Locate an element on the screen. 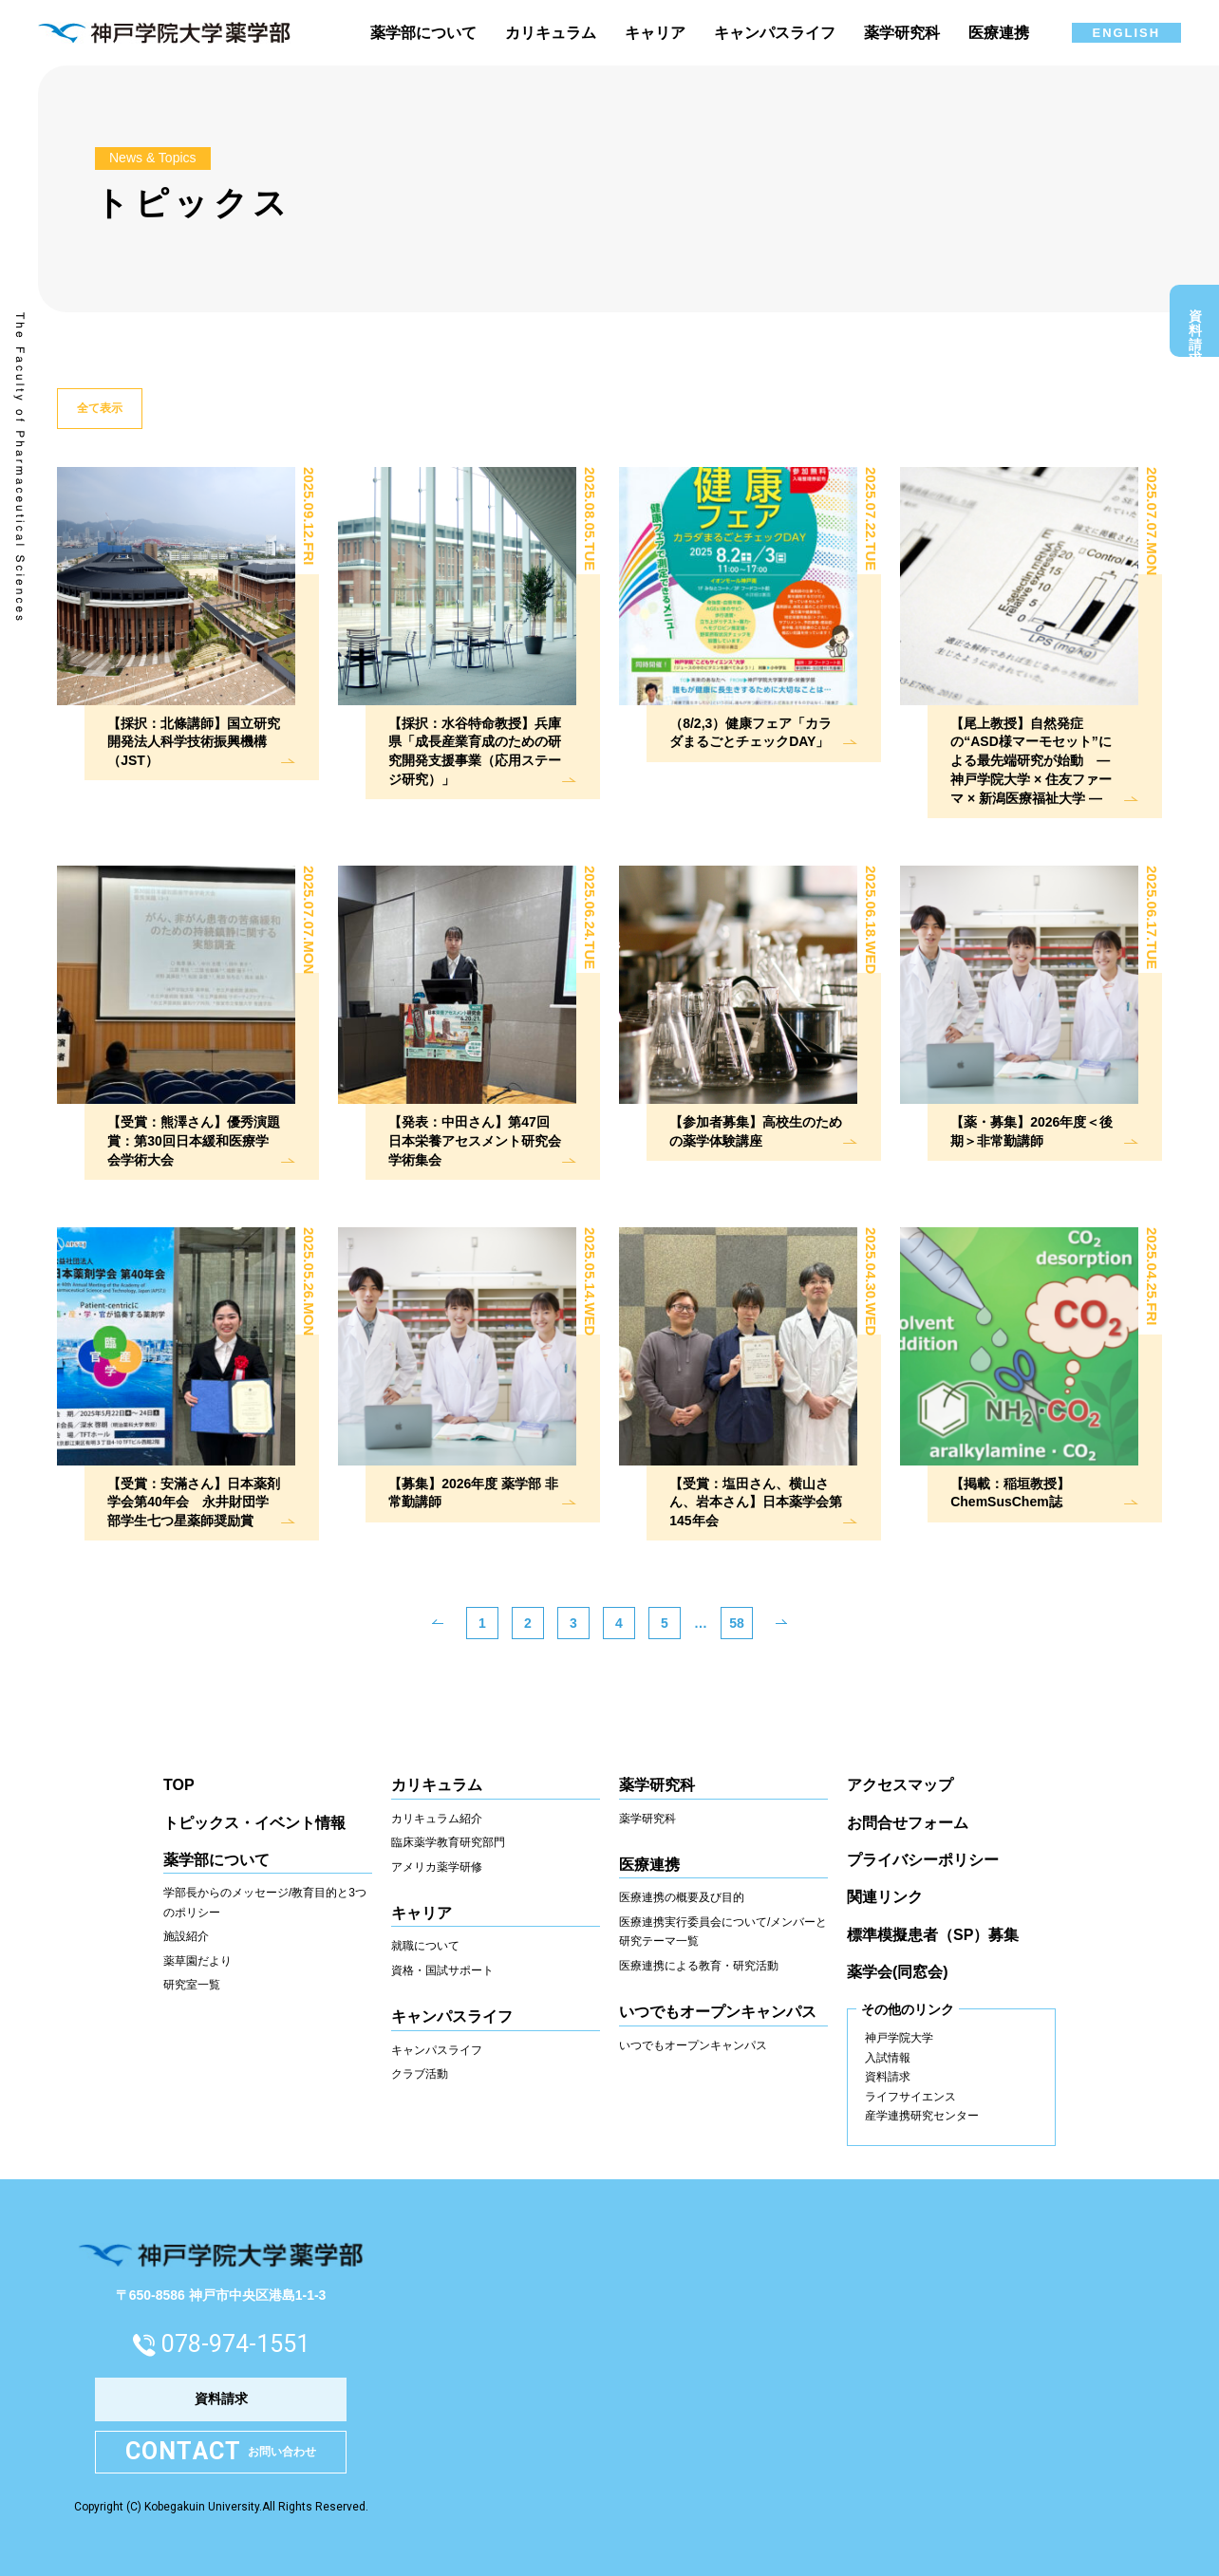  医療連携の概要及び目的 is located at coordinates (681, 1897).